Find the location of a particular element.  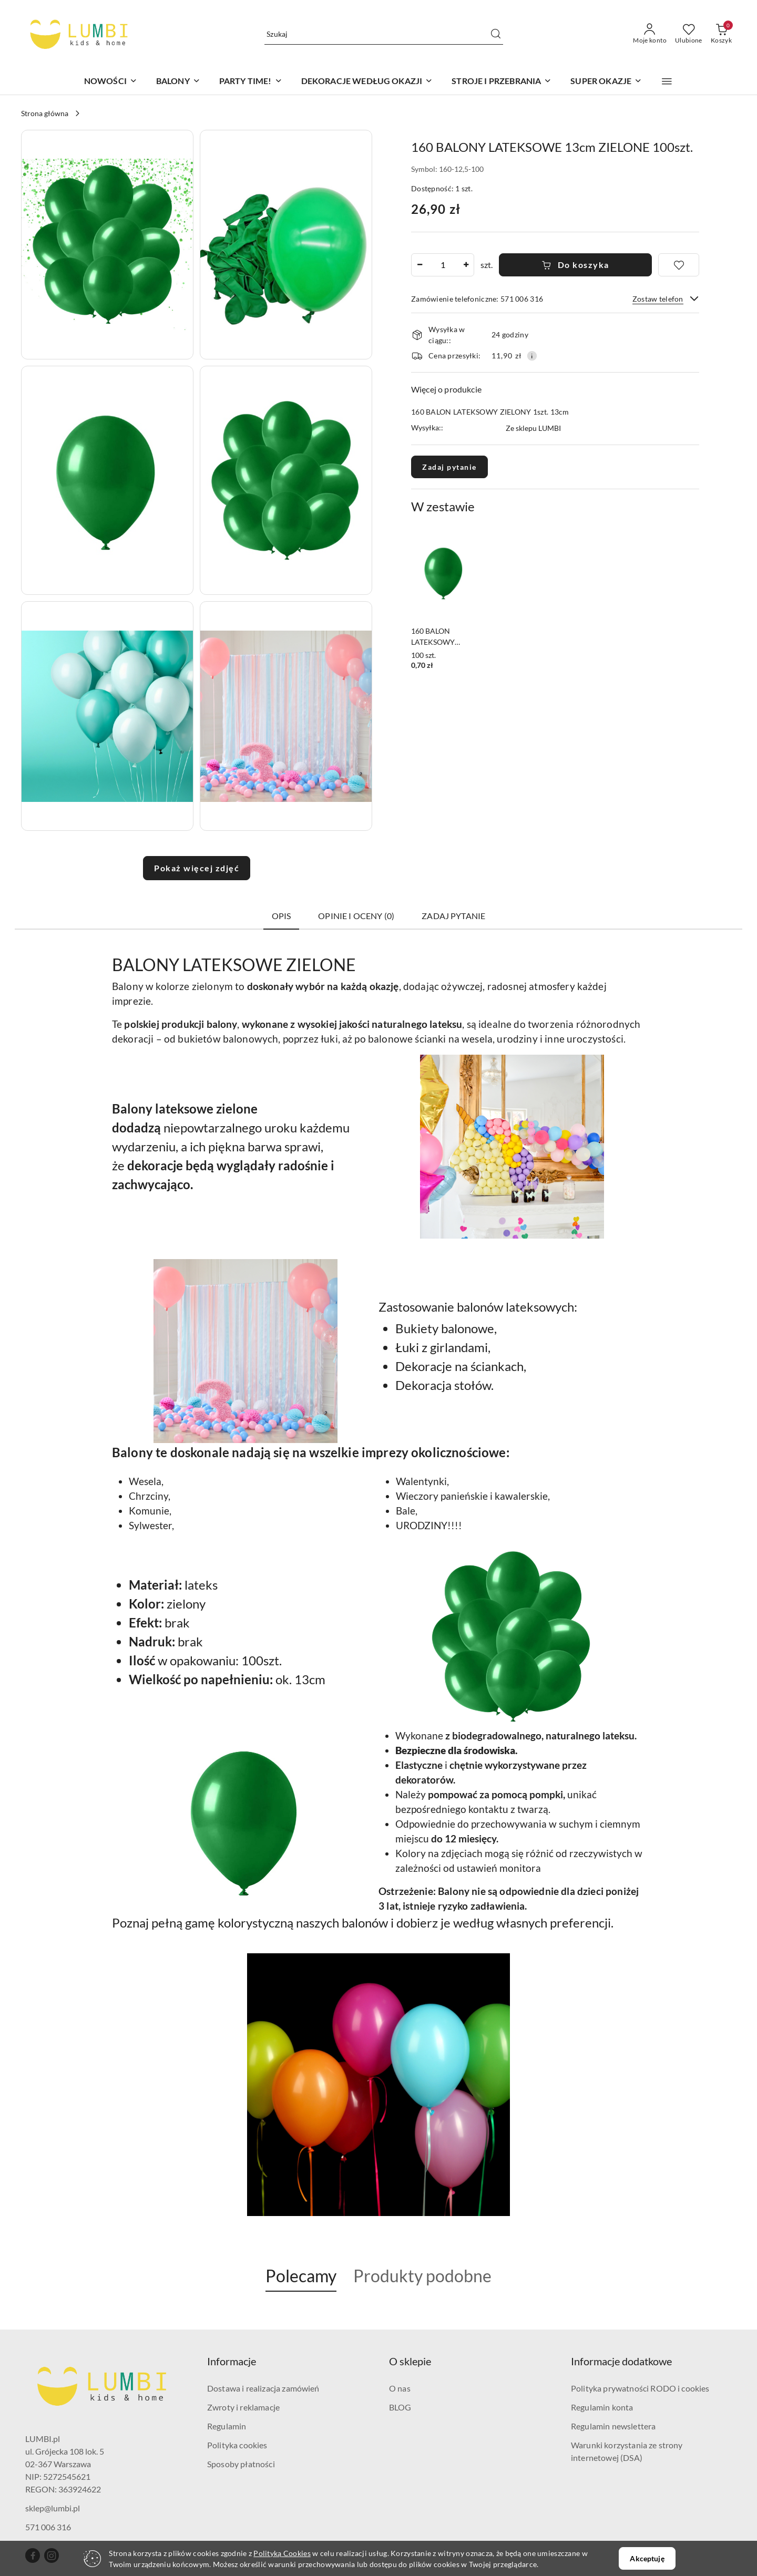

Dostawa i realizacja zamówień is located at coordinates (263, 2388).